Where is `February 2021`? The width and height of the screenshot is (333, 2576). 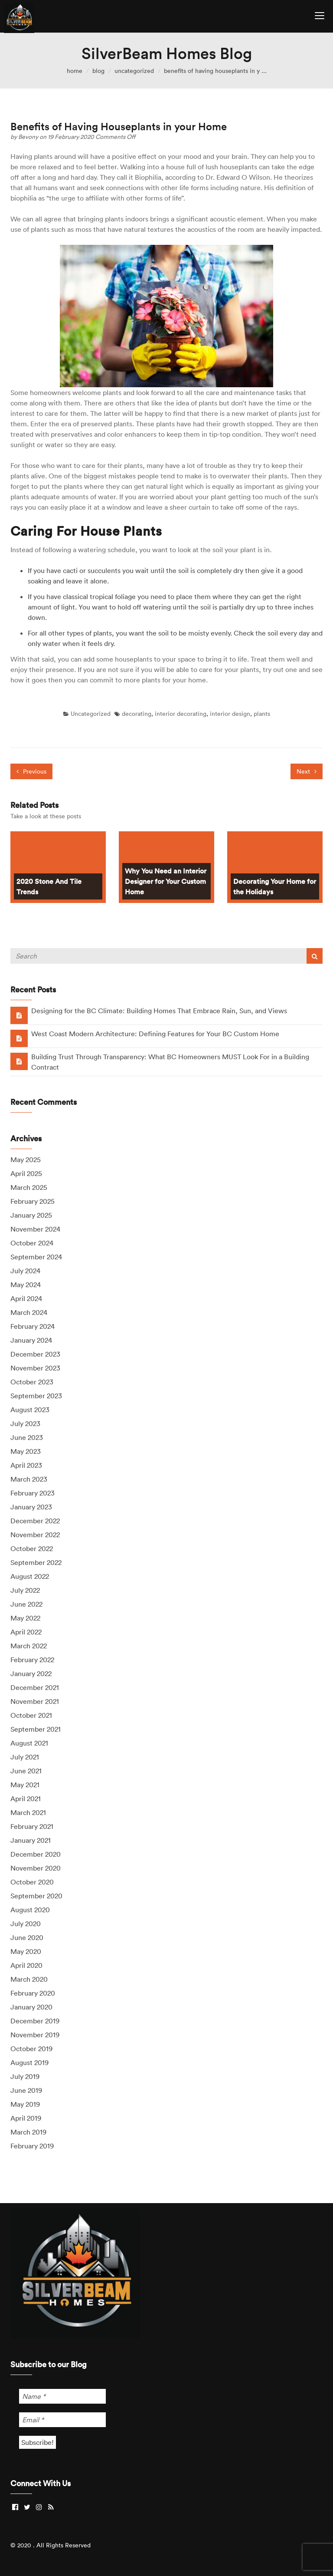 February 2021 is located at coordinates (31, 1826).